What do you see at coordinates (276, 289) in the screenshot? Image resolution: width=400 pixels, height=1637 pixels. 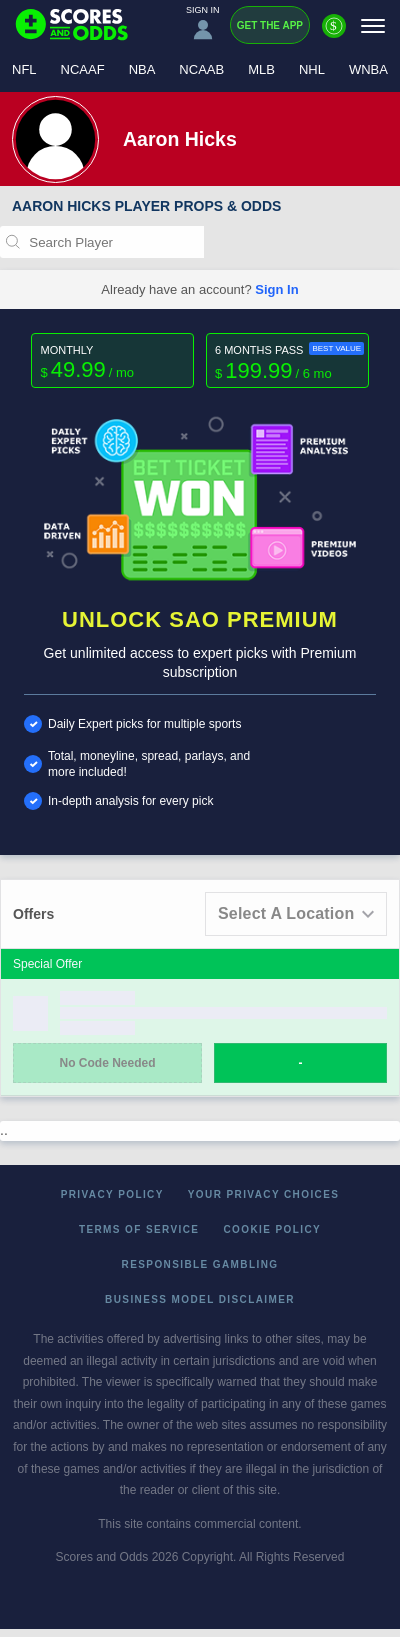 I see `Sign In` at bounding box center [276, 289].